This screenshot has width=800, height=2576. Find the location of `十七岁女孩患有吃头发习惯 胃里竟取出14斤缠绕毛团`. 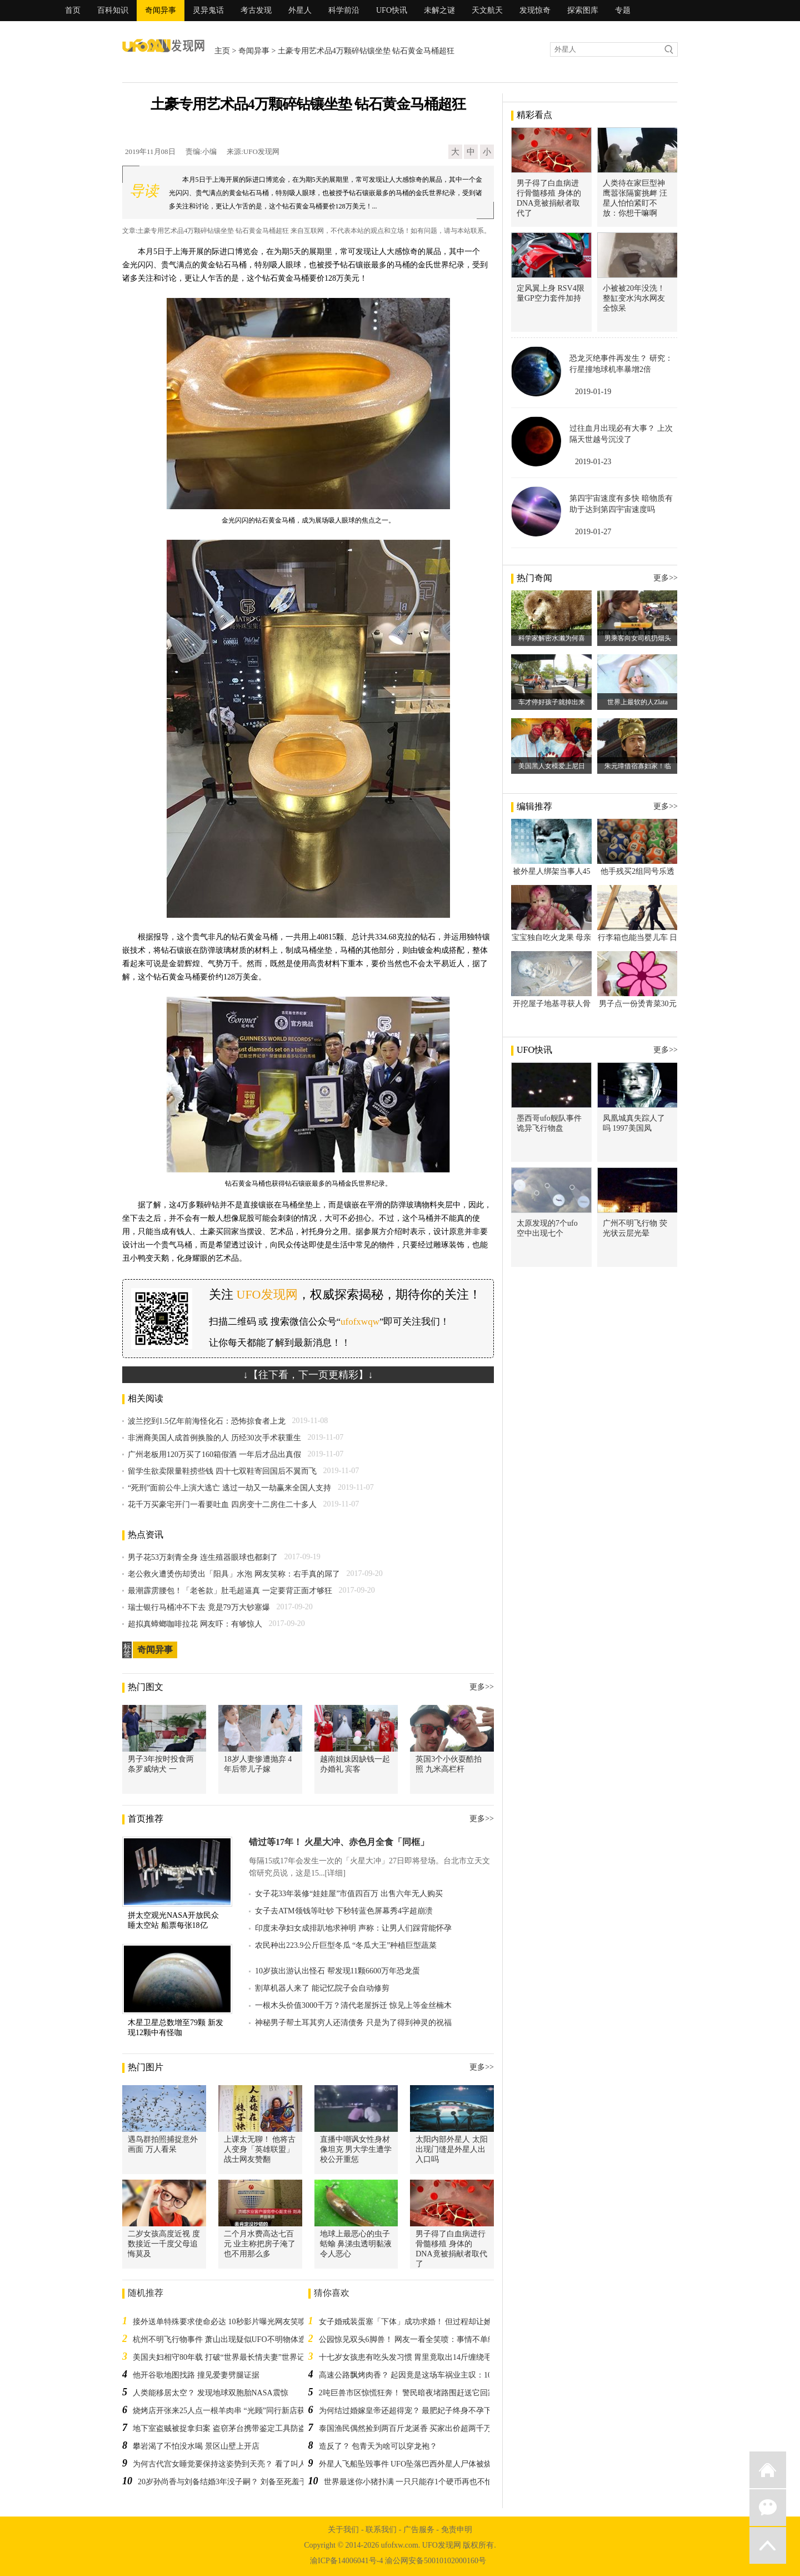

十七岁女孩患有吃头发习惯 胃里竟取出14斤缠绕毛团 is located at coordinates (409, 2357).